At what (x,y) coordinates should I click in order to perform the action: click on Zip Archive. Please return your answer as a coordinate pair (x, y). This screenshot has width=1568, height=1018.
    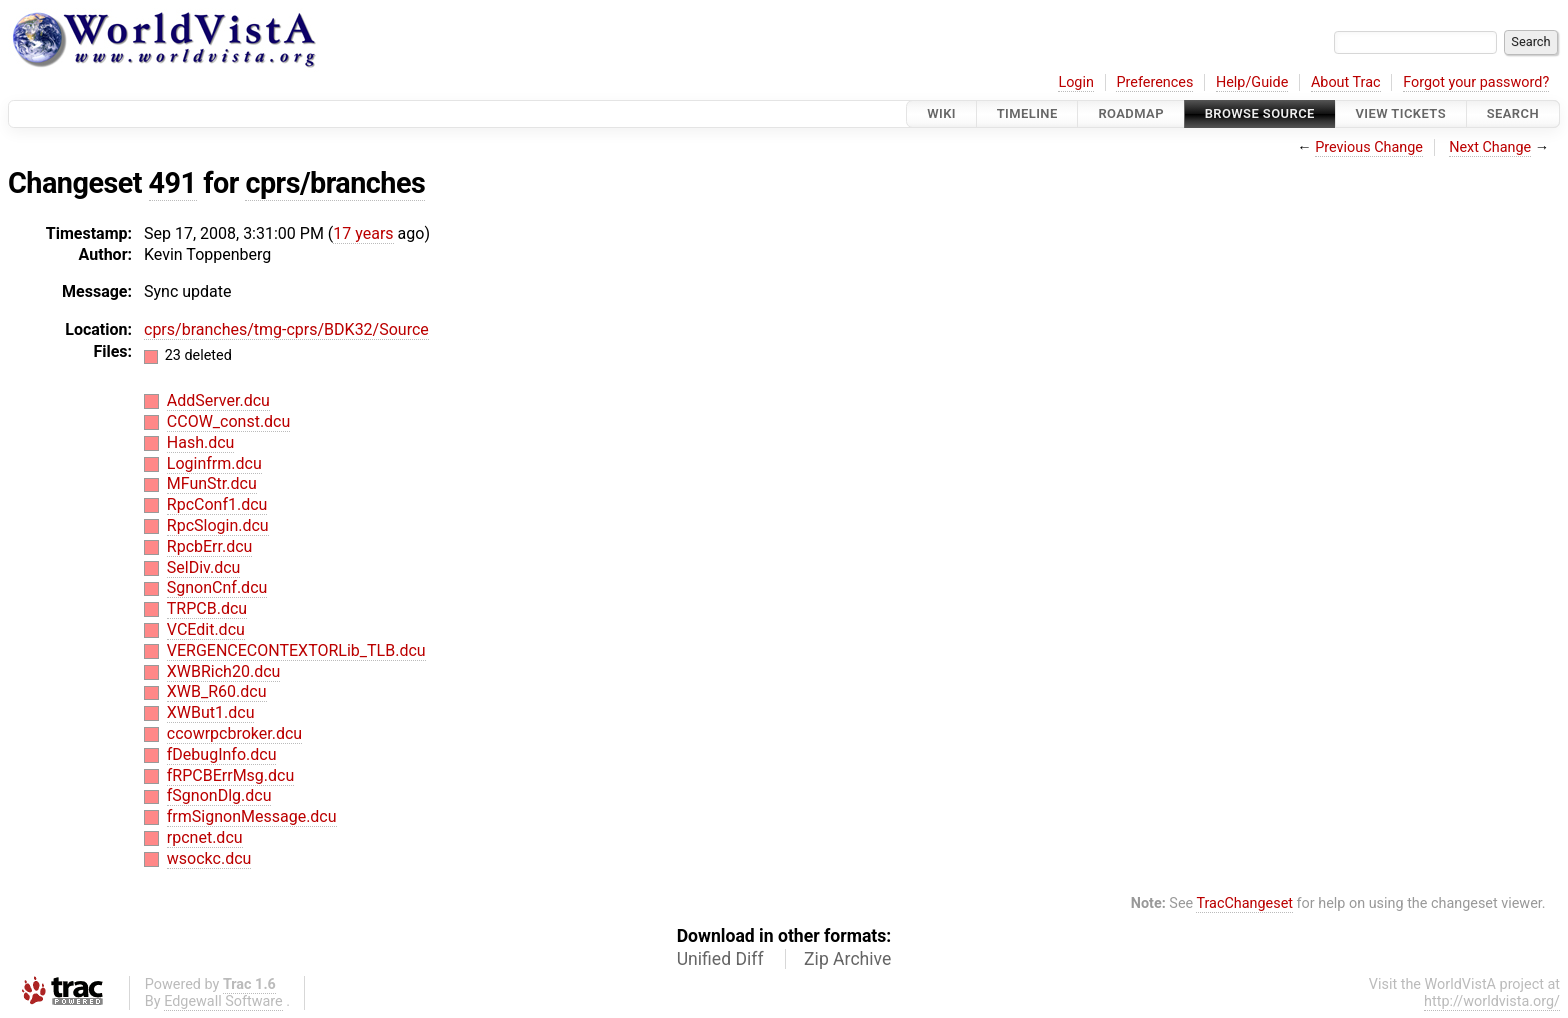
    Looking at the image, I should click on (847, 959).